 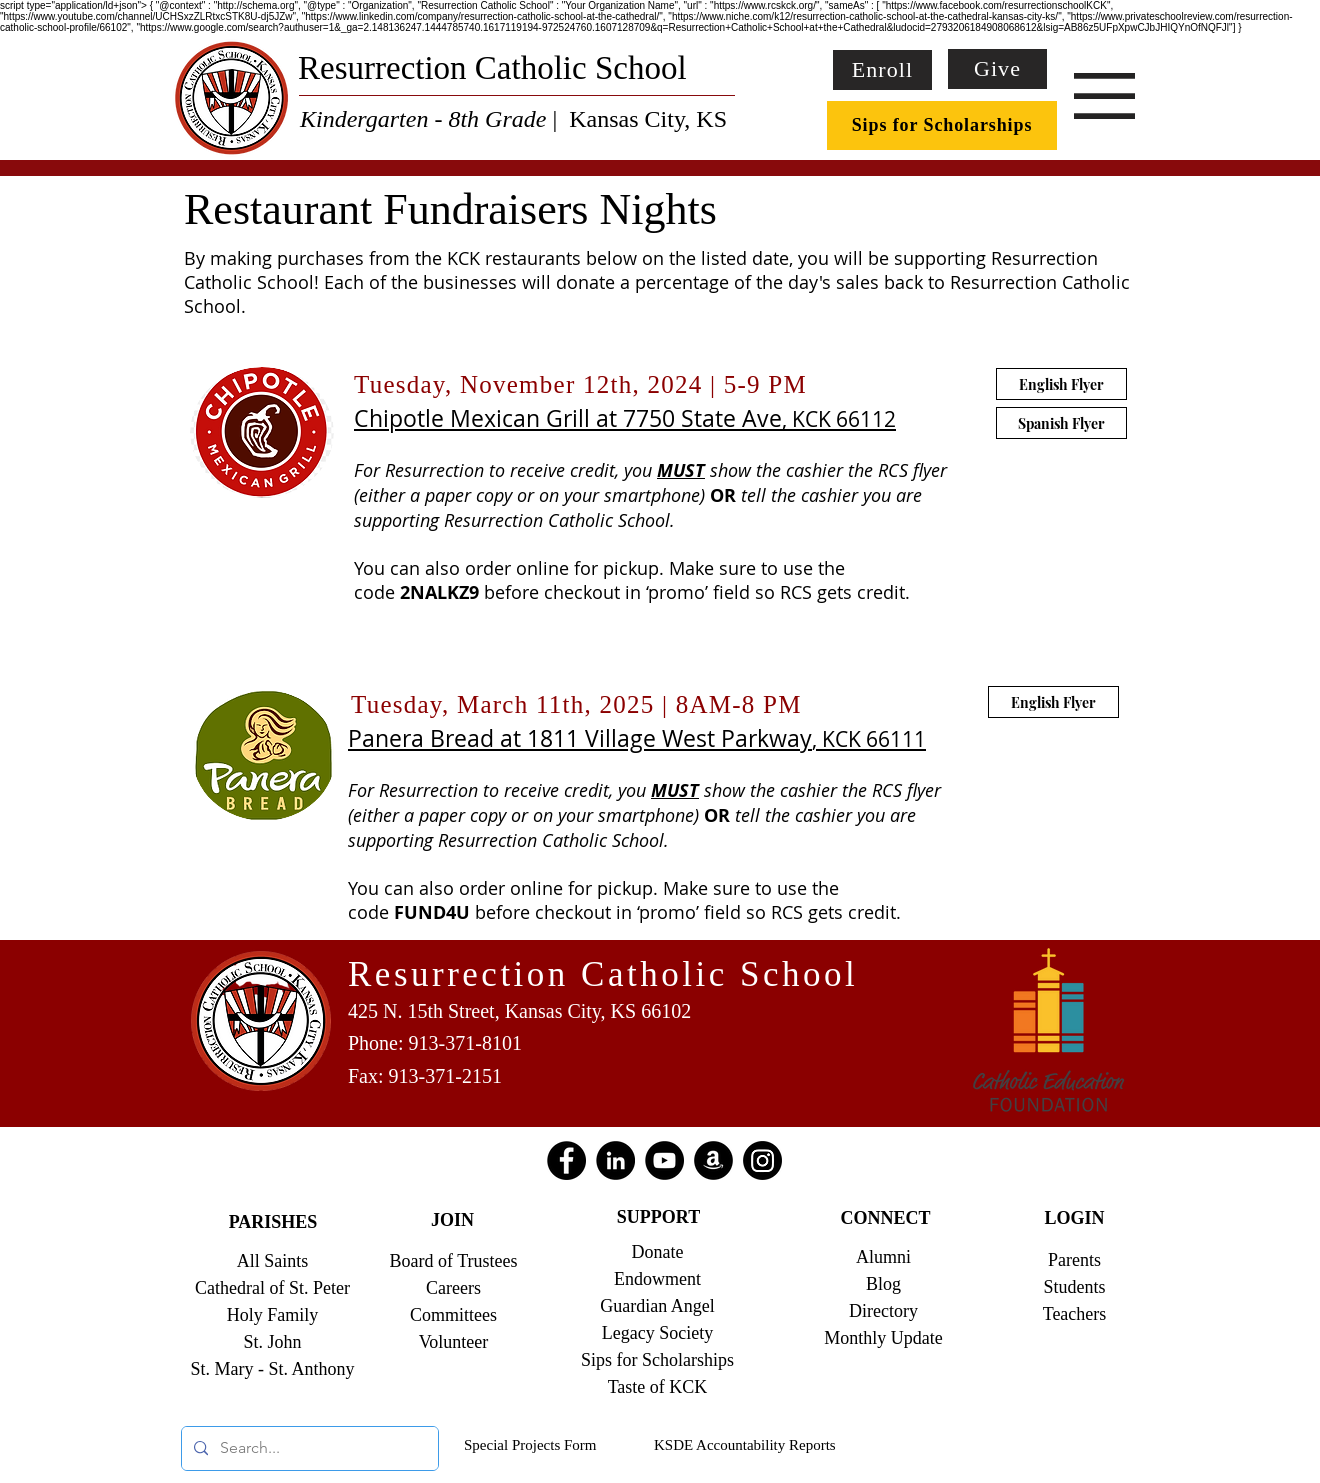 I want to click on [button], so click(x=1104, y=96).